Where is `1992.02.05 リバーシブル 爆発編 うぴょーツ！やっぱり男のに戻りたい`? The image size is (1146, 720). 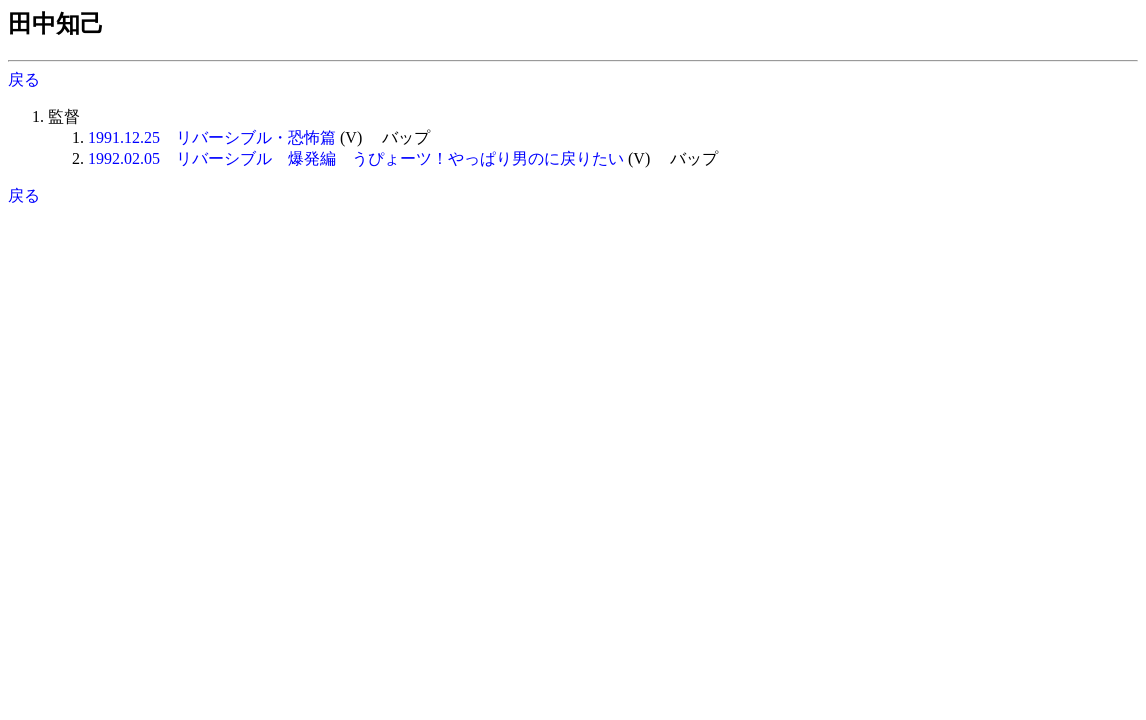 1992.02.05 リバーシブル 爆発編 うぴょーツ！やっぱり男のに戻りたい is located at coordinates (356, 158).